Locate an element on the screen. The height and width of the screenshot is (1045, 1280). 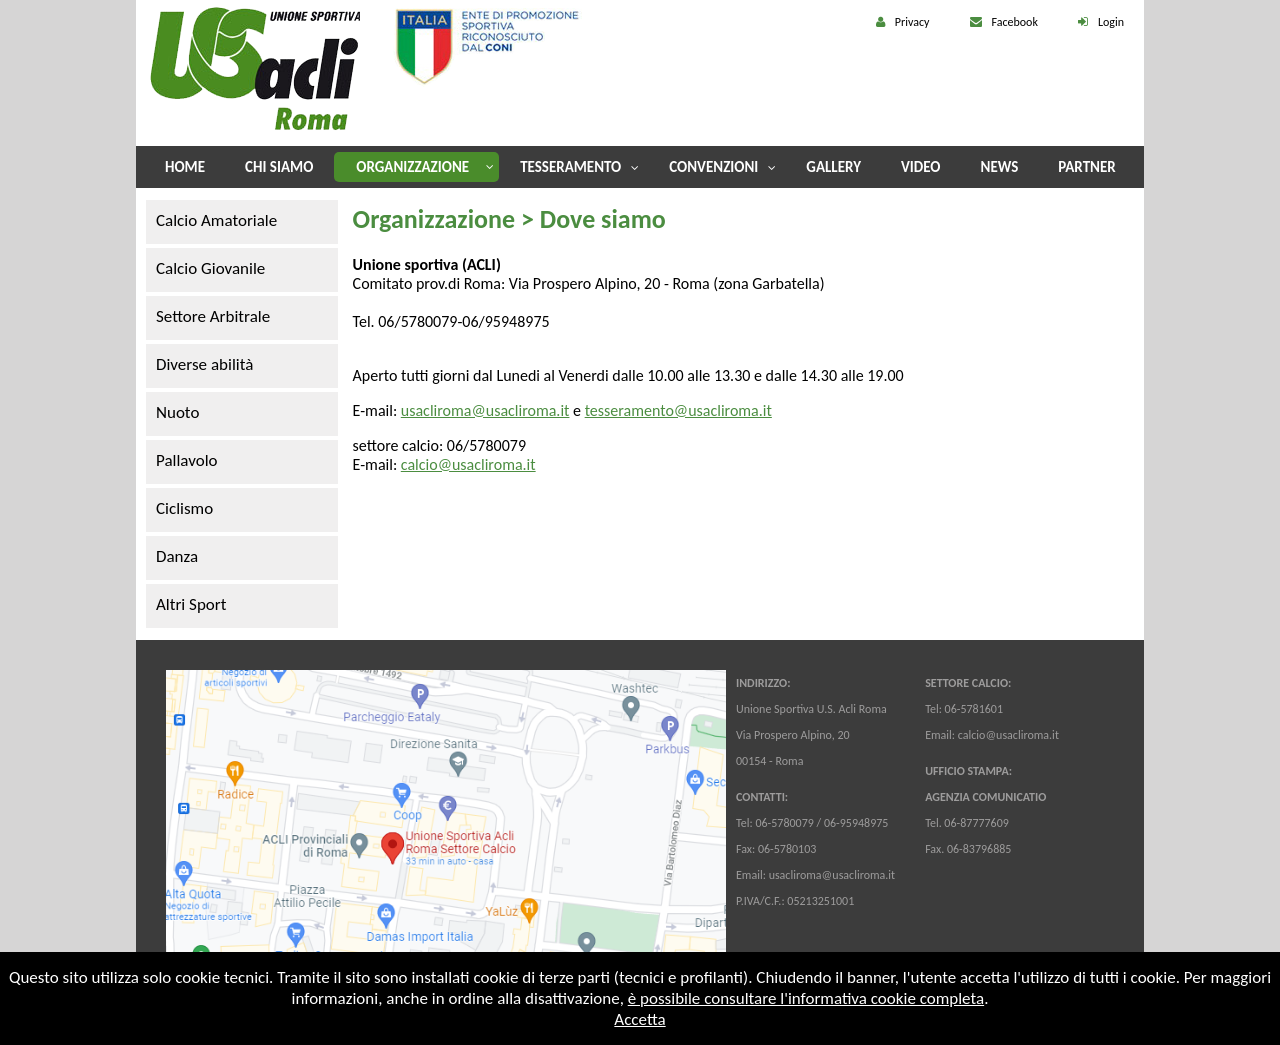
Organizzazione is located at coordinates (412, 167).